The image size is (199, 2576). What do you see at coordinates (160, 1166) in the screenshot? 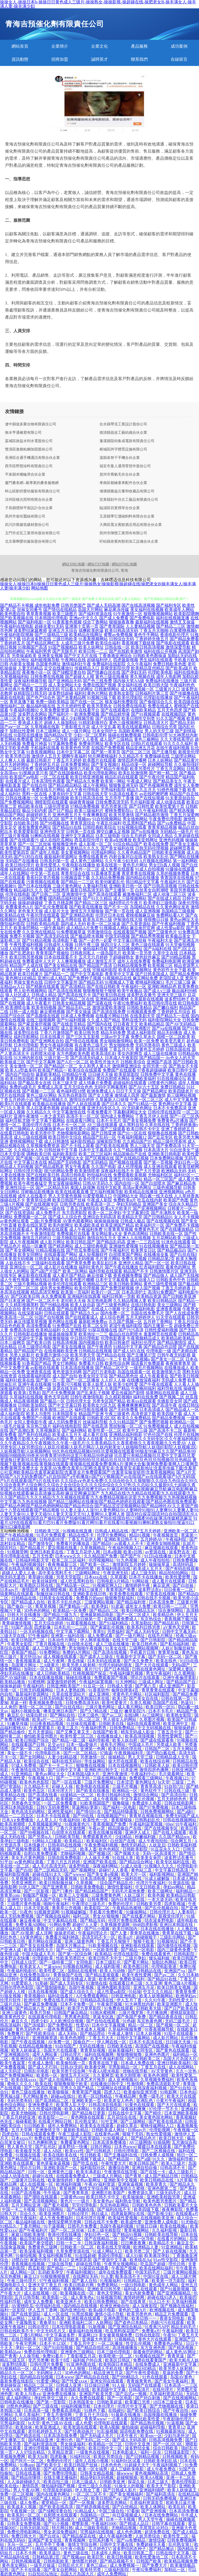
I see `成人亚洲在线观看` at bounding box center [160, 1166].